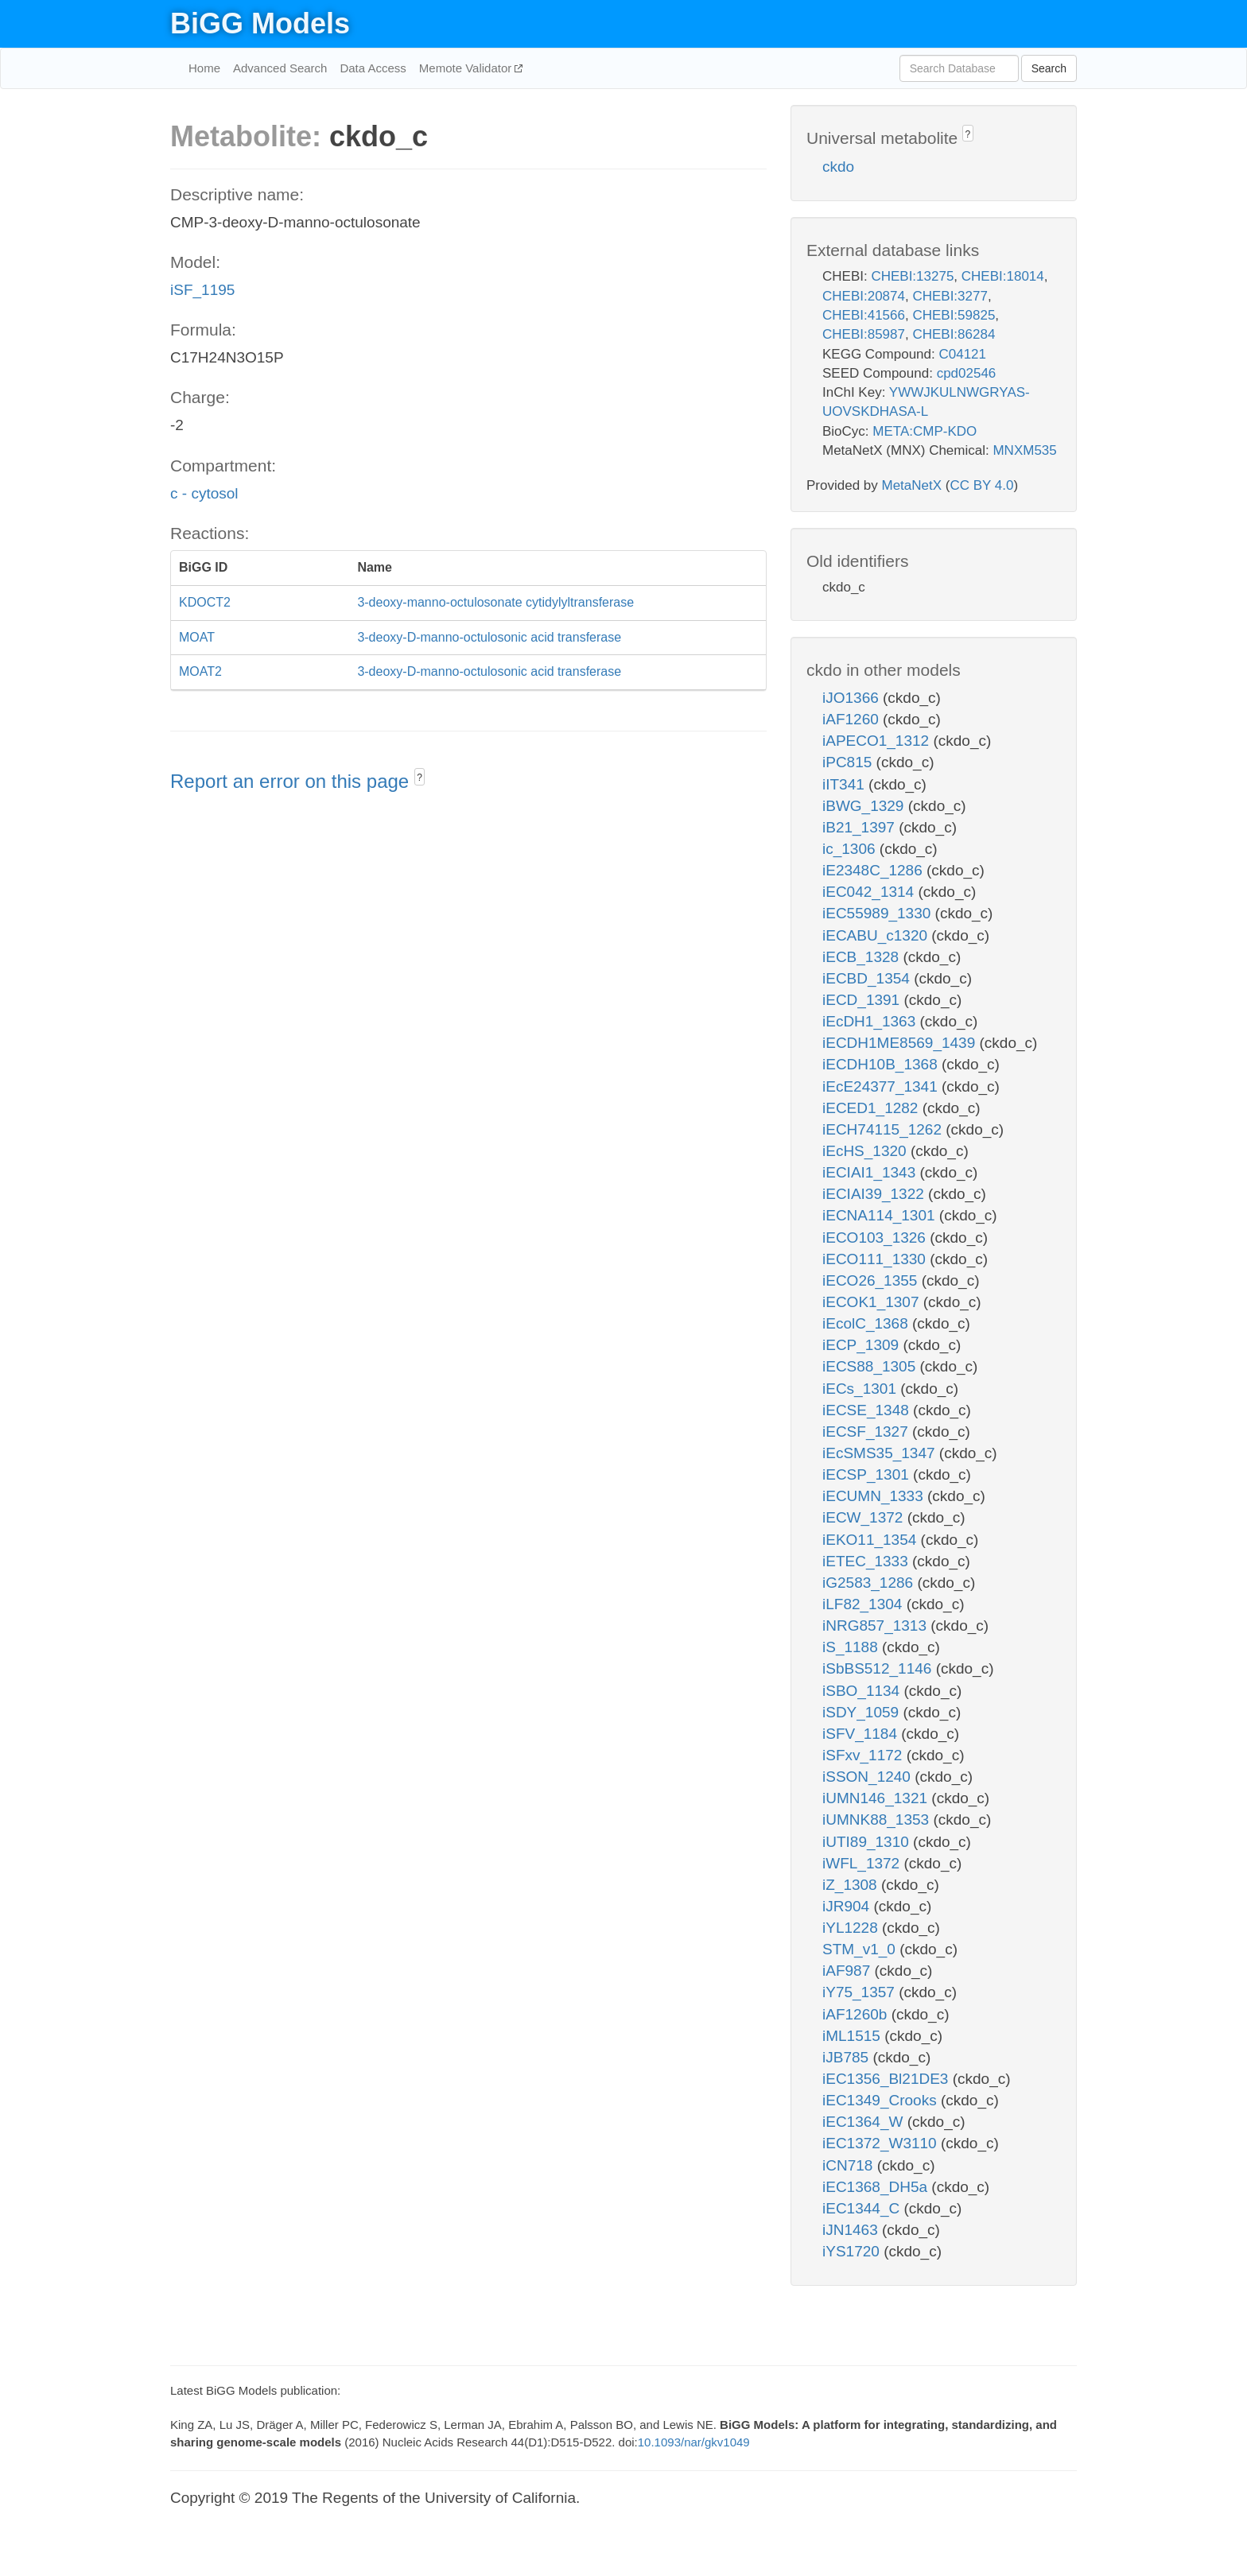 This screenshot has height=2576, width=1247. What do you see at coordinates (861, 1388) in the screenshot?
I see `iECs_1301` at bounding box center [861, 1388].